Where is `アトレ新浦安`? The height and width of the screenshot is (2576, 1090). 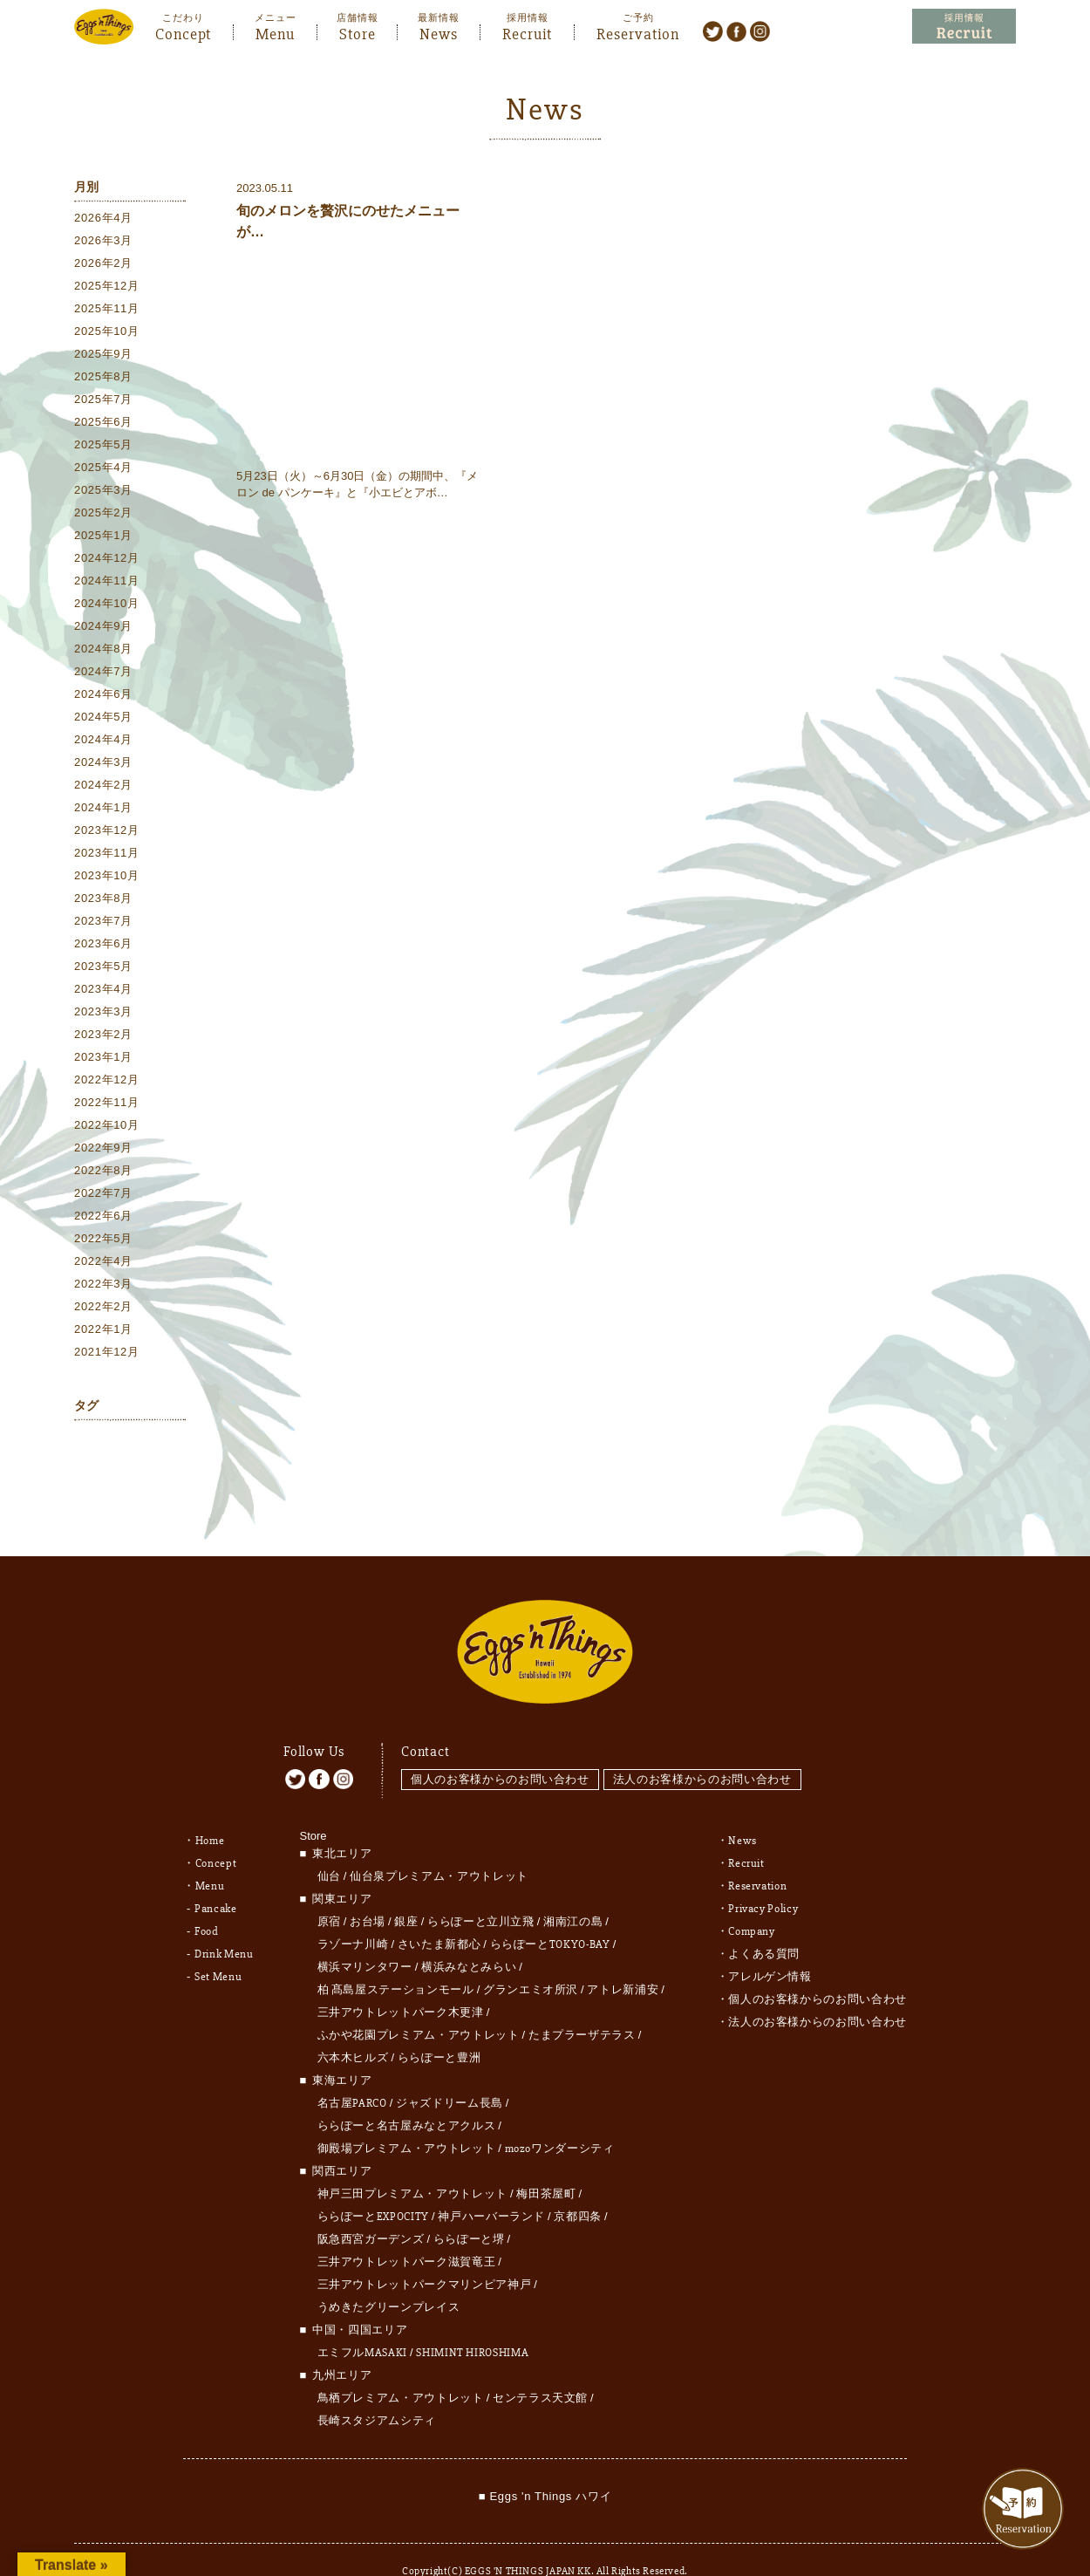 アトレ新浦安 is located at coordinates (622, 1957).